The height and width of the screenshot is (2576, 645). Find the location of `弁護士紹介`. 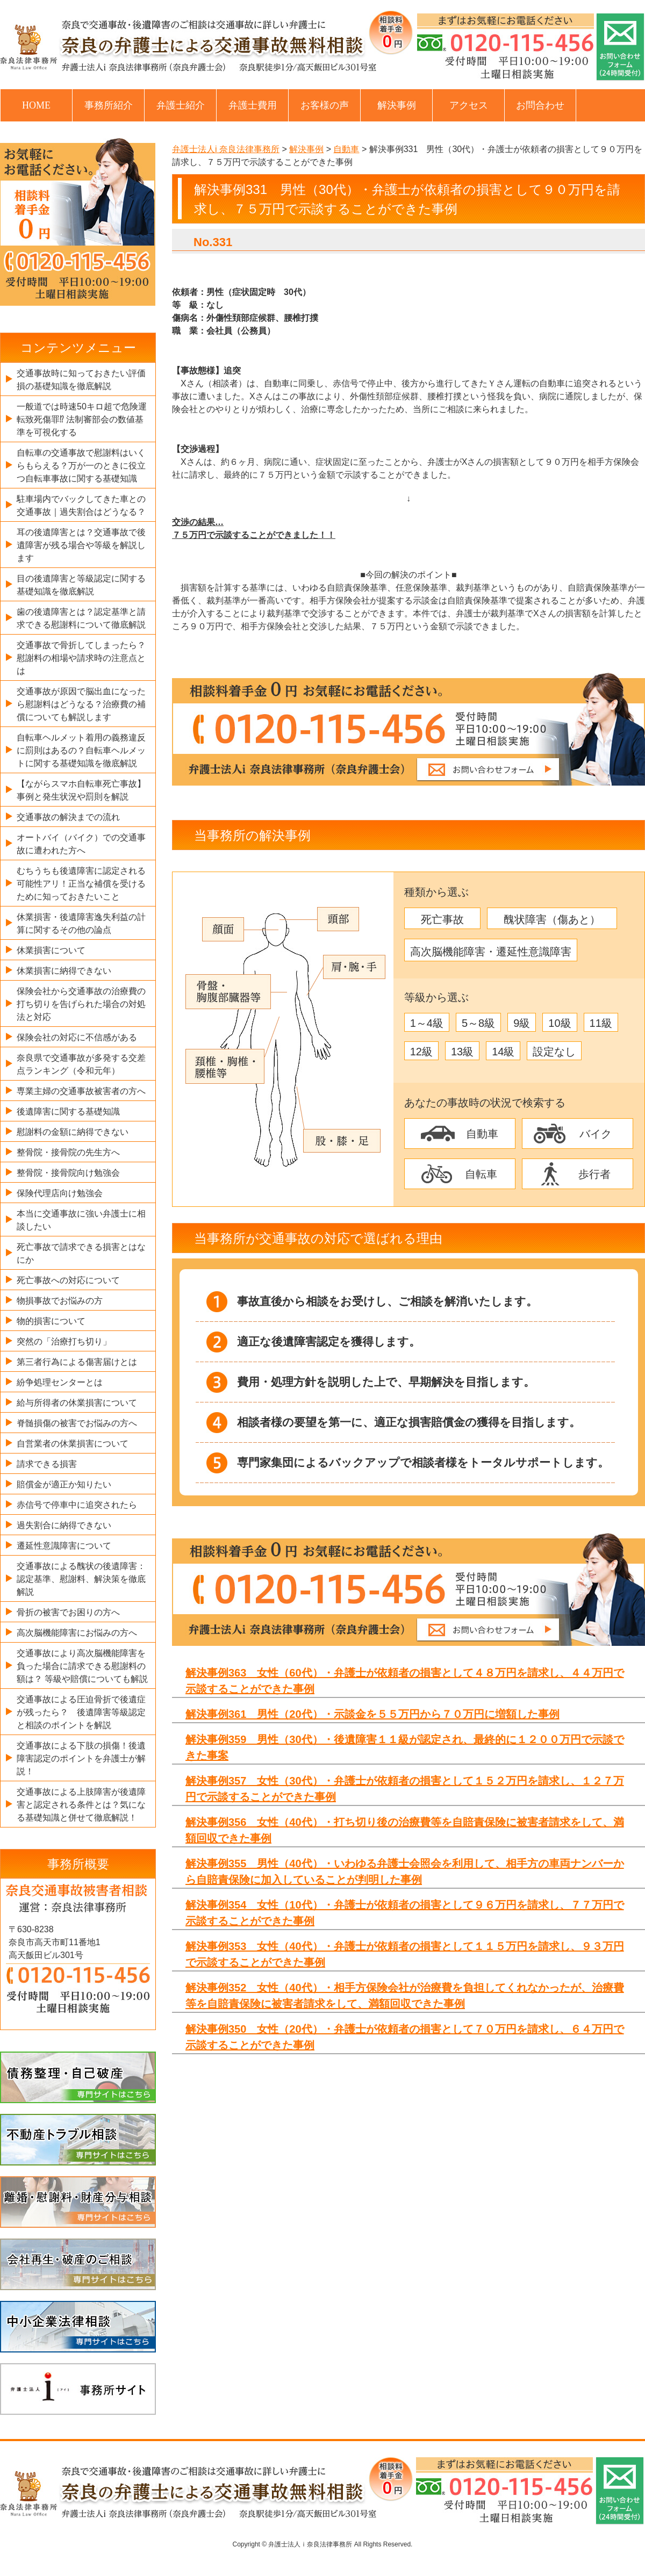

弁護士紹介 is located at coordinates (180, 105).